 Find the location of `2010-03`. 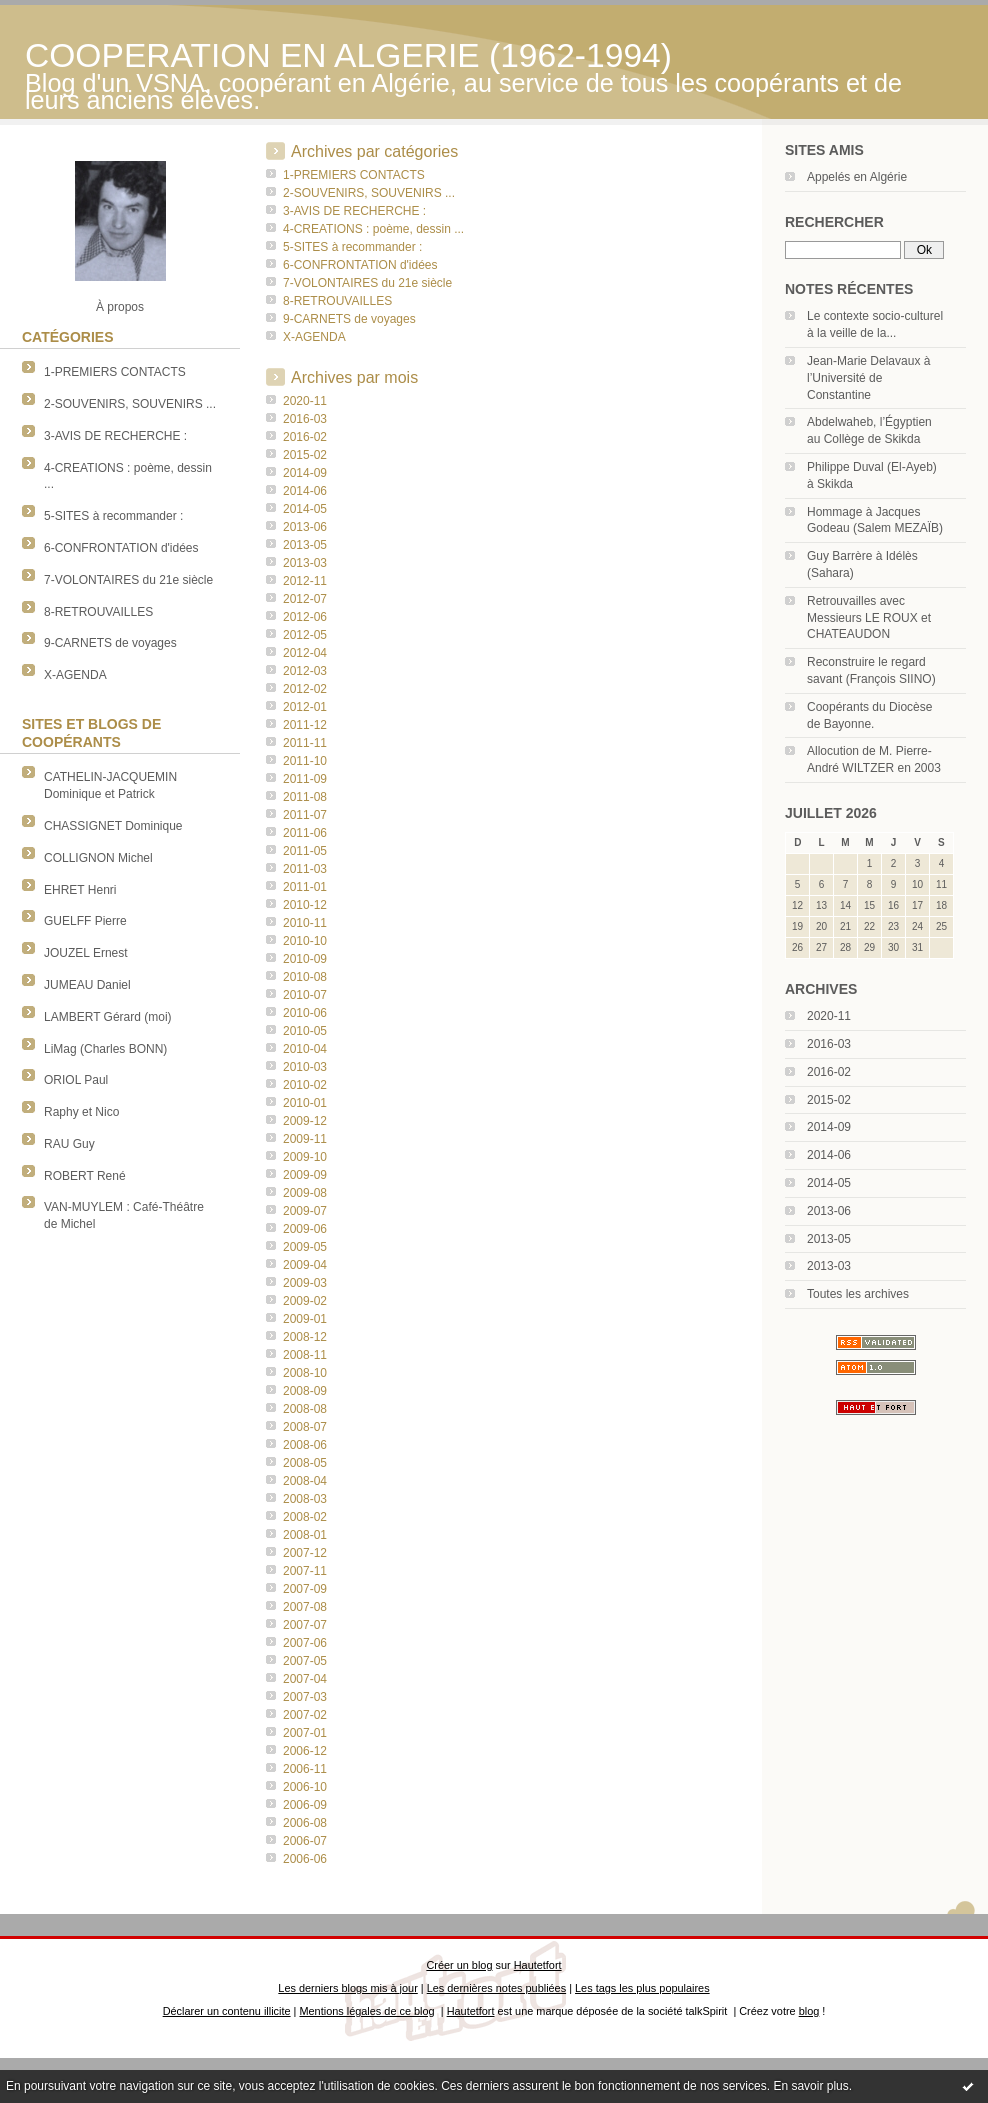

2010-03 is located at coordinates (305, 1067).